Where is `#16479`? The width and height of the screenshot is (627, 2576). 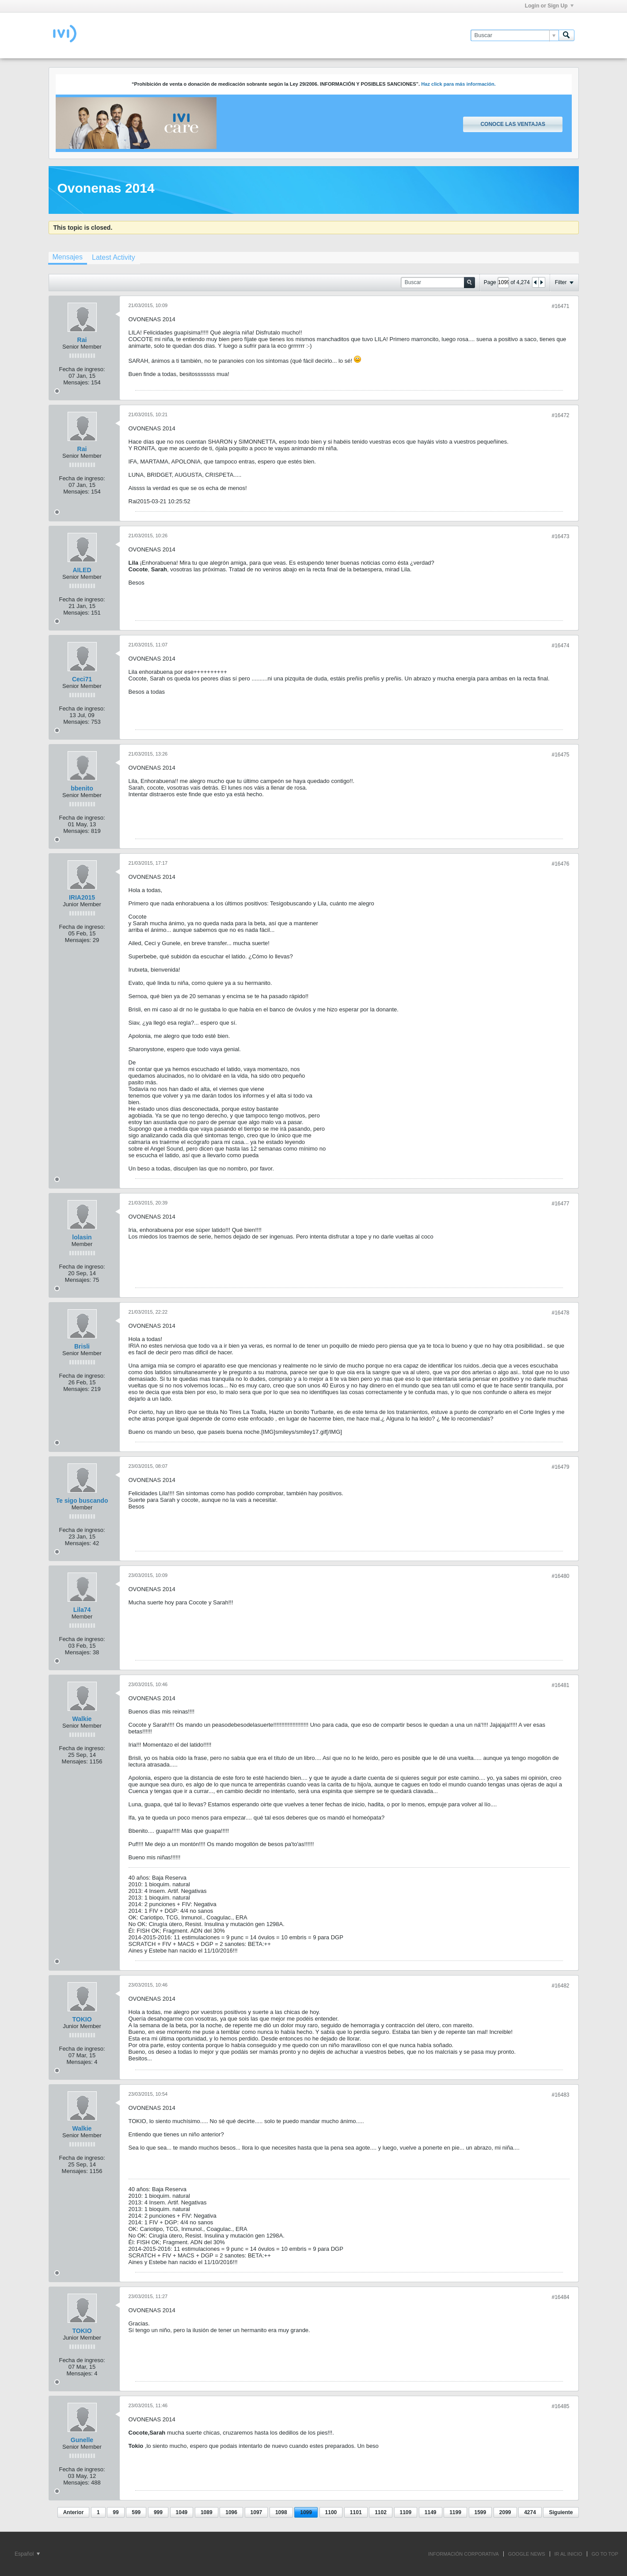 #16479 is located at coordinates (560, 1467).